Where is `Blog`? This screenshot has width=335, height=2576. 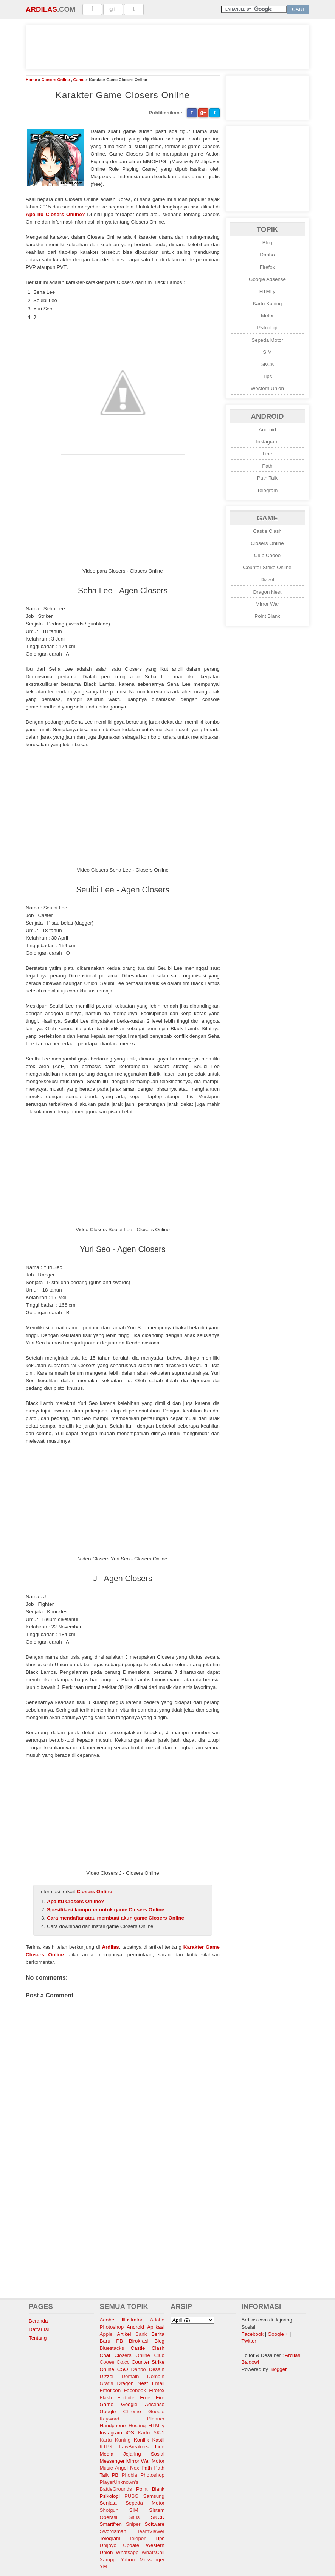 Blog is located at coordinates (267, 242).